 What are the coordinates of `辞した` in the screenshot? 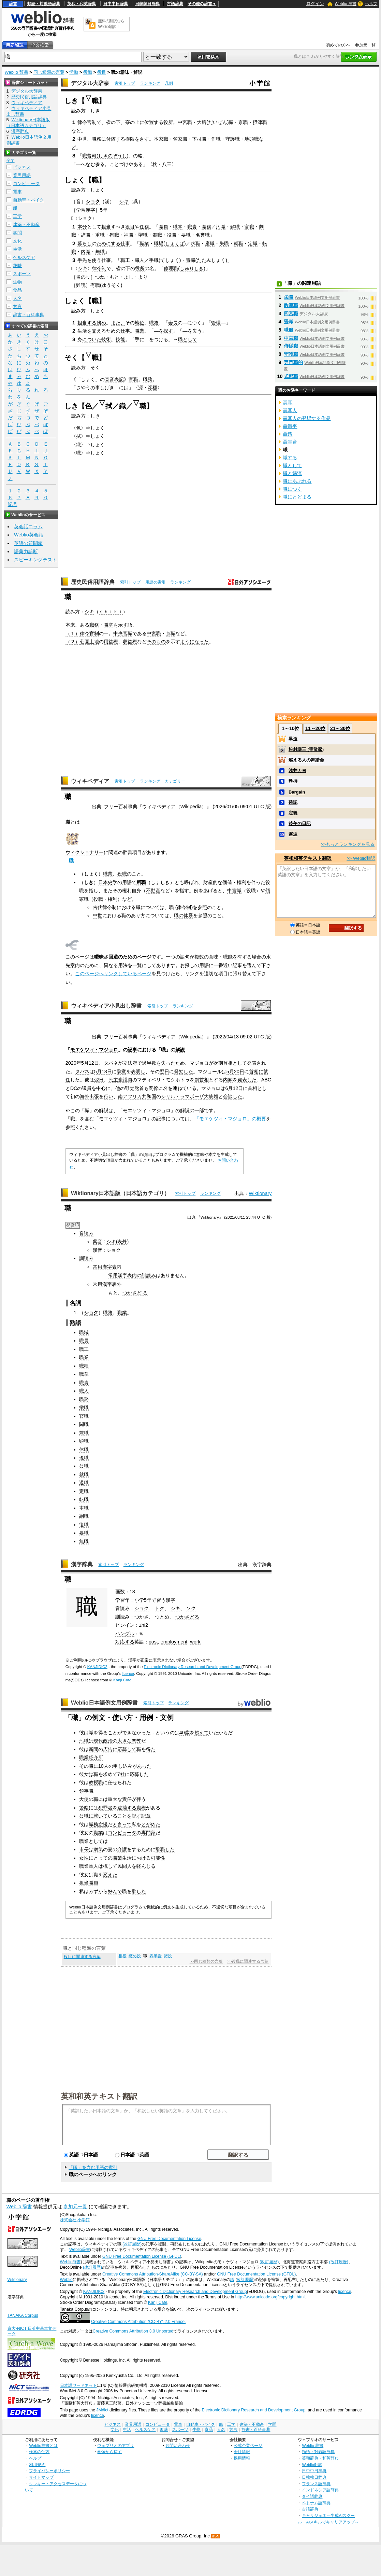 It's located at (139, 1891).